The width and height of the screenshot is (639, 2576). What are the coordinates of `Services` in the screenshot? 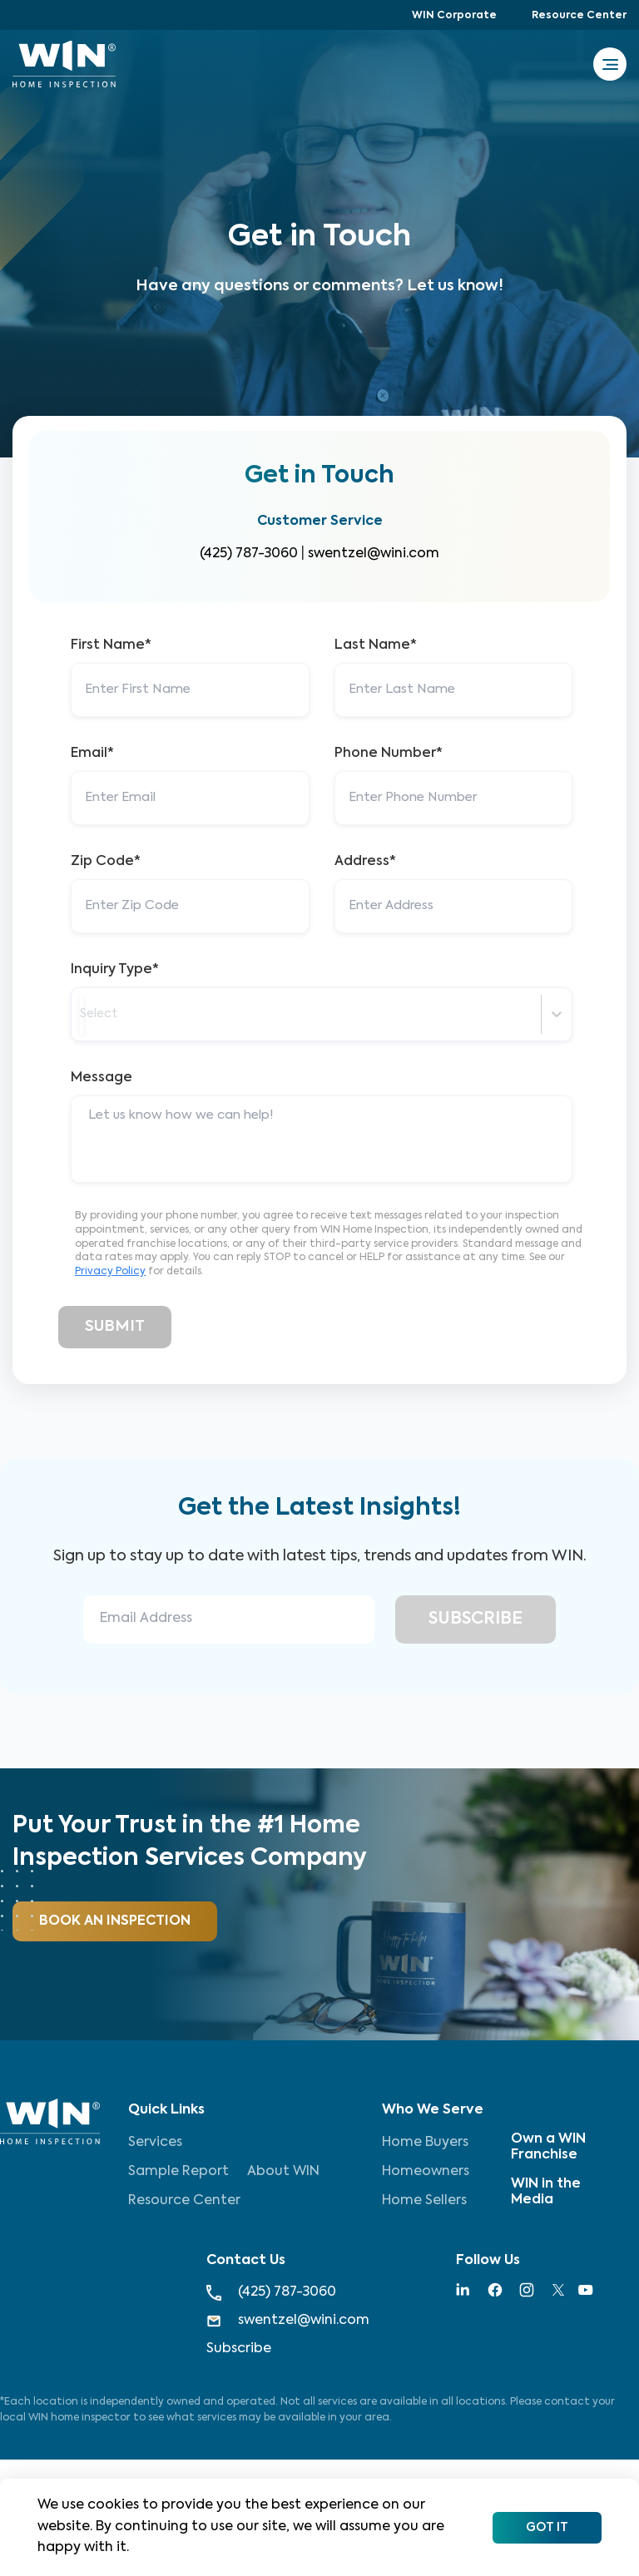 It's located at (155, 2142).